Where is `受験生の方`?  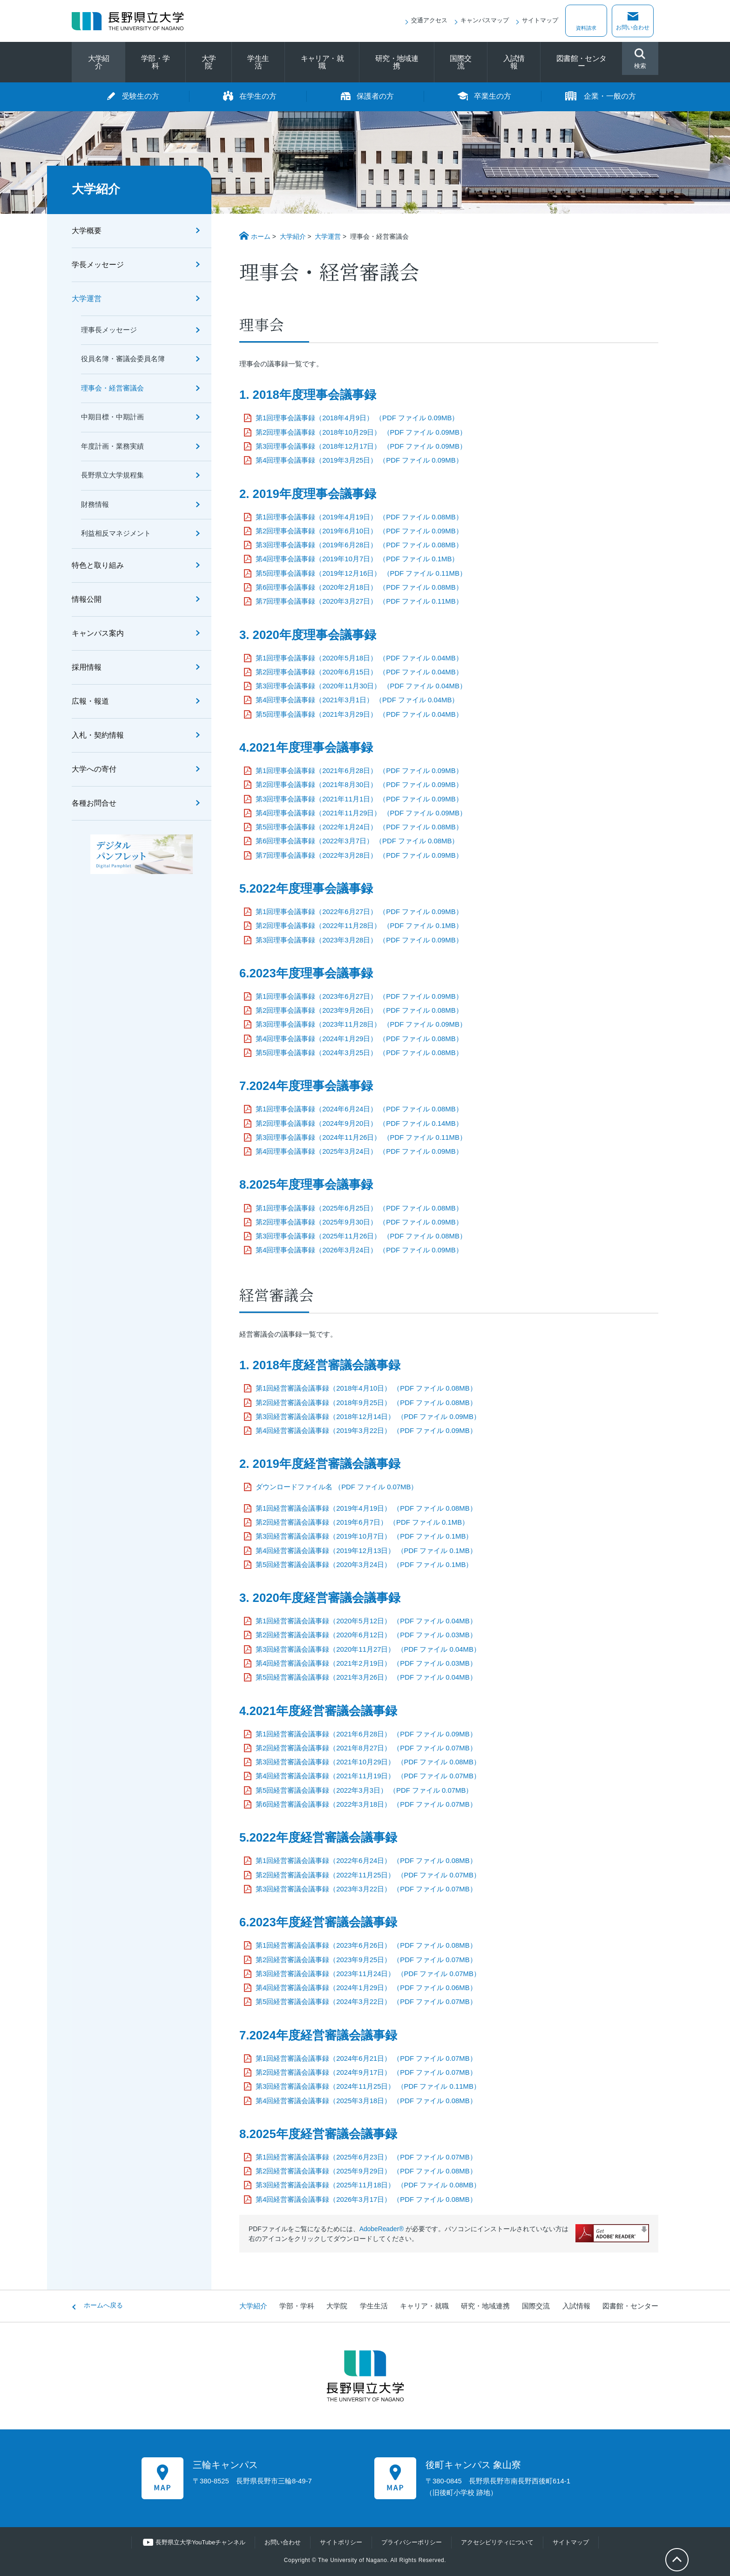
受験生の方 is located at coordinates (140, 96).